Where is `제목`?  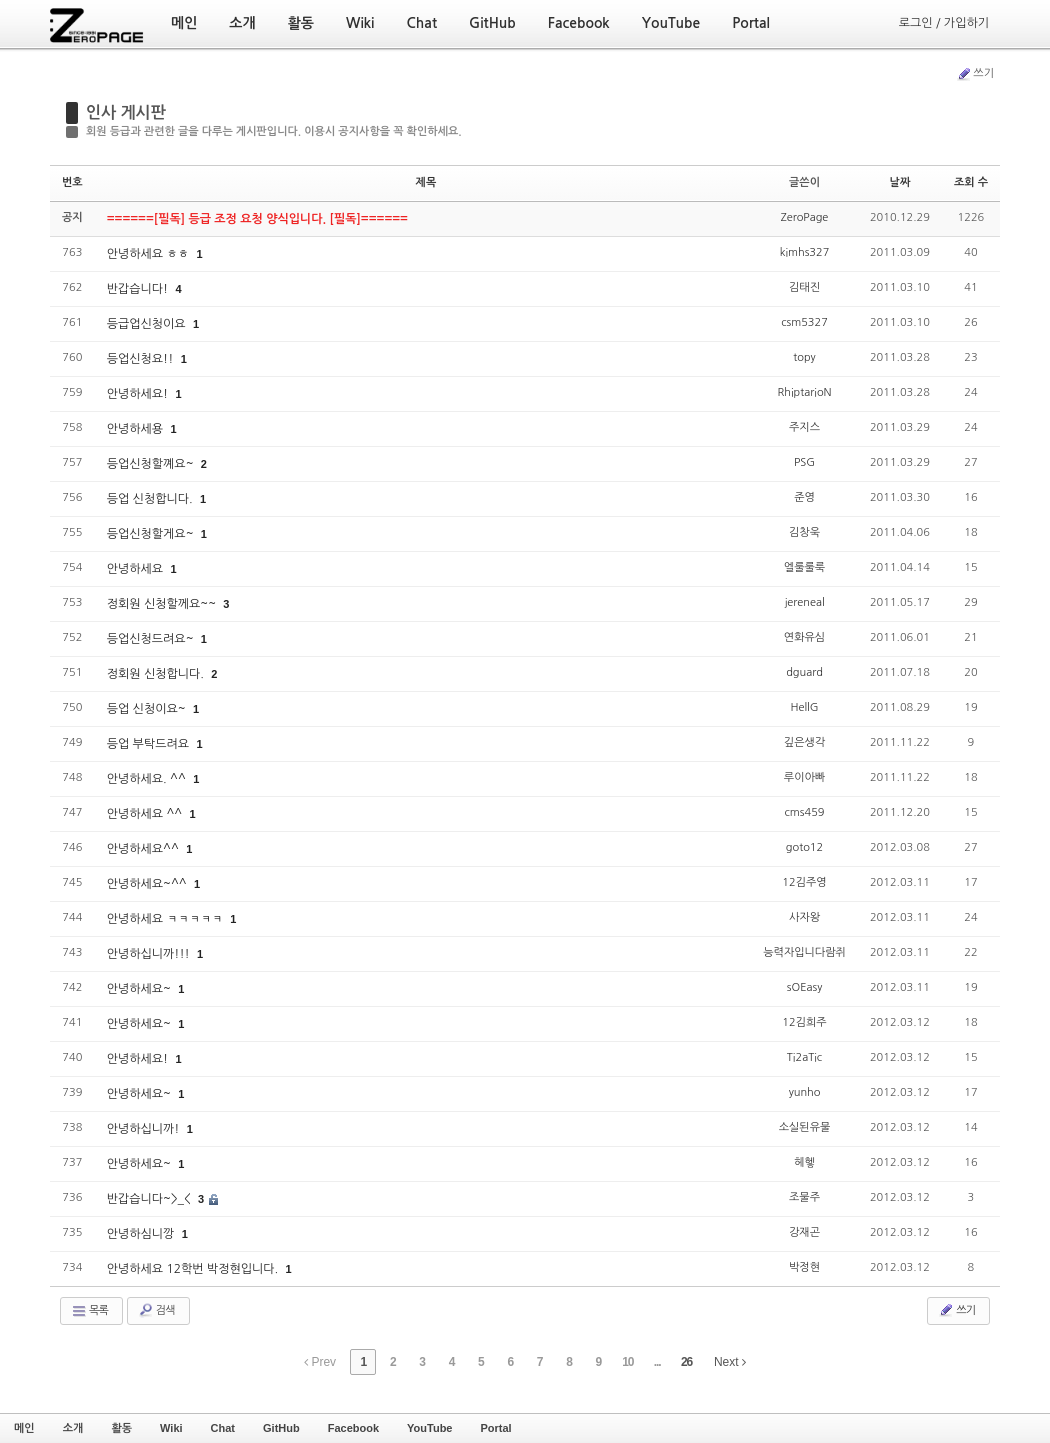 제목 is located at coordinates (426, 182).